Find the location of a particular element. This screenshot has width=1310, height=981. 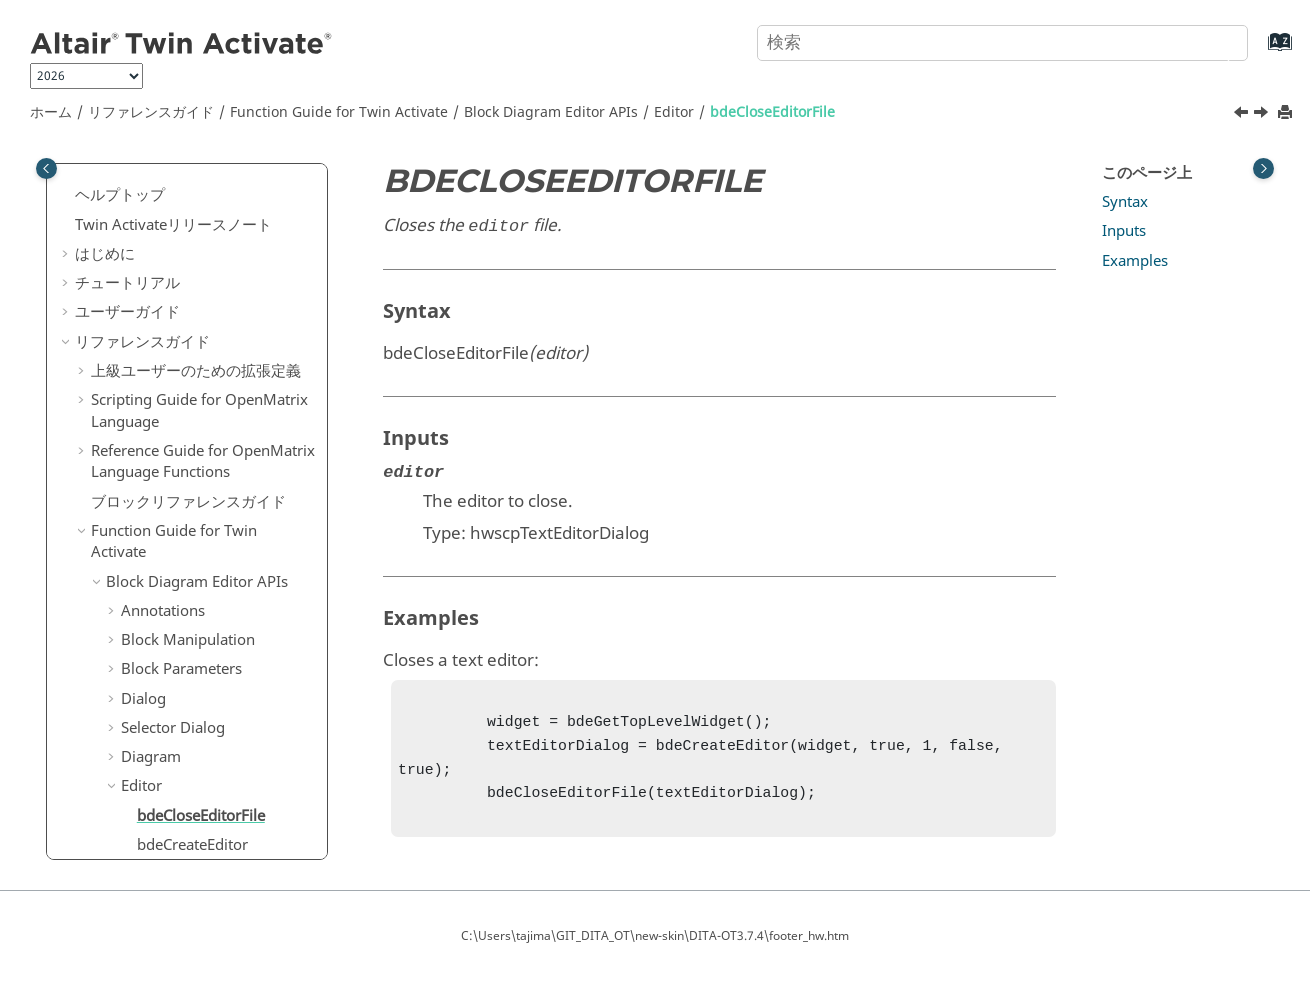

[button] is located at coordinates (98, 207).